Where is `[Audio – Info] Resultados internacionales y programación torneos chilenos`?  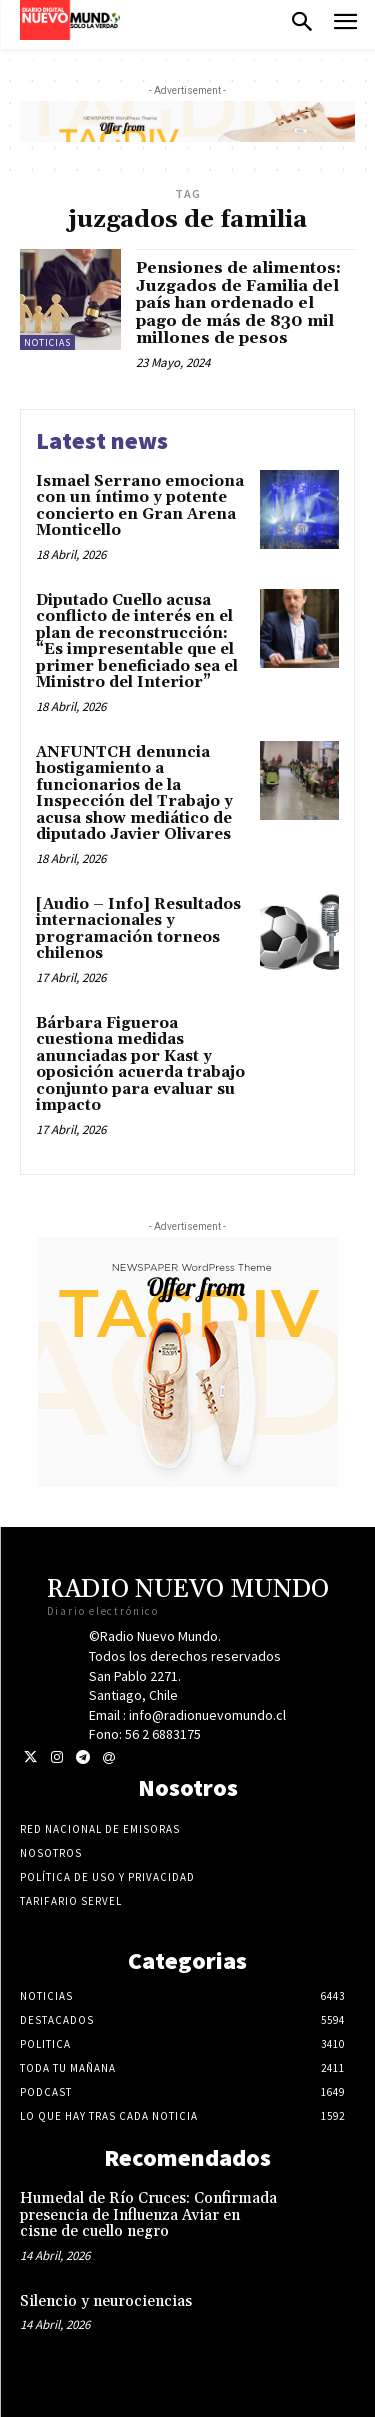 [Audio – Info] Resultados internacionales y programación torneos chilenos is located at coordinates (138, 929).